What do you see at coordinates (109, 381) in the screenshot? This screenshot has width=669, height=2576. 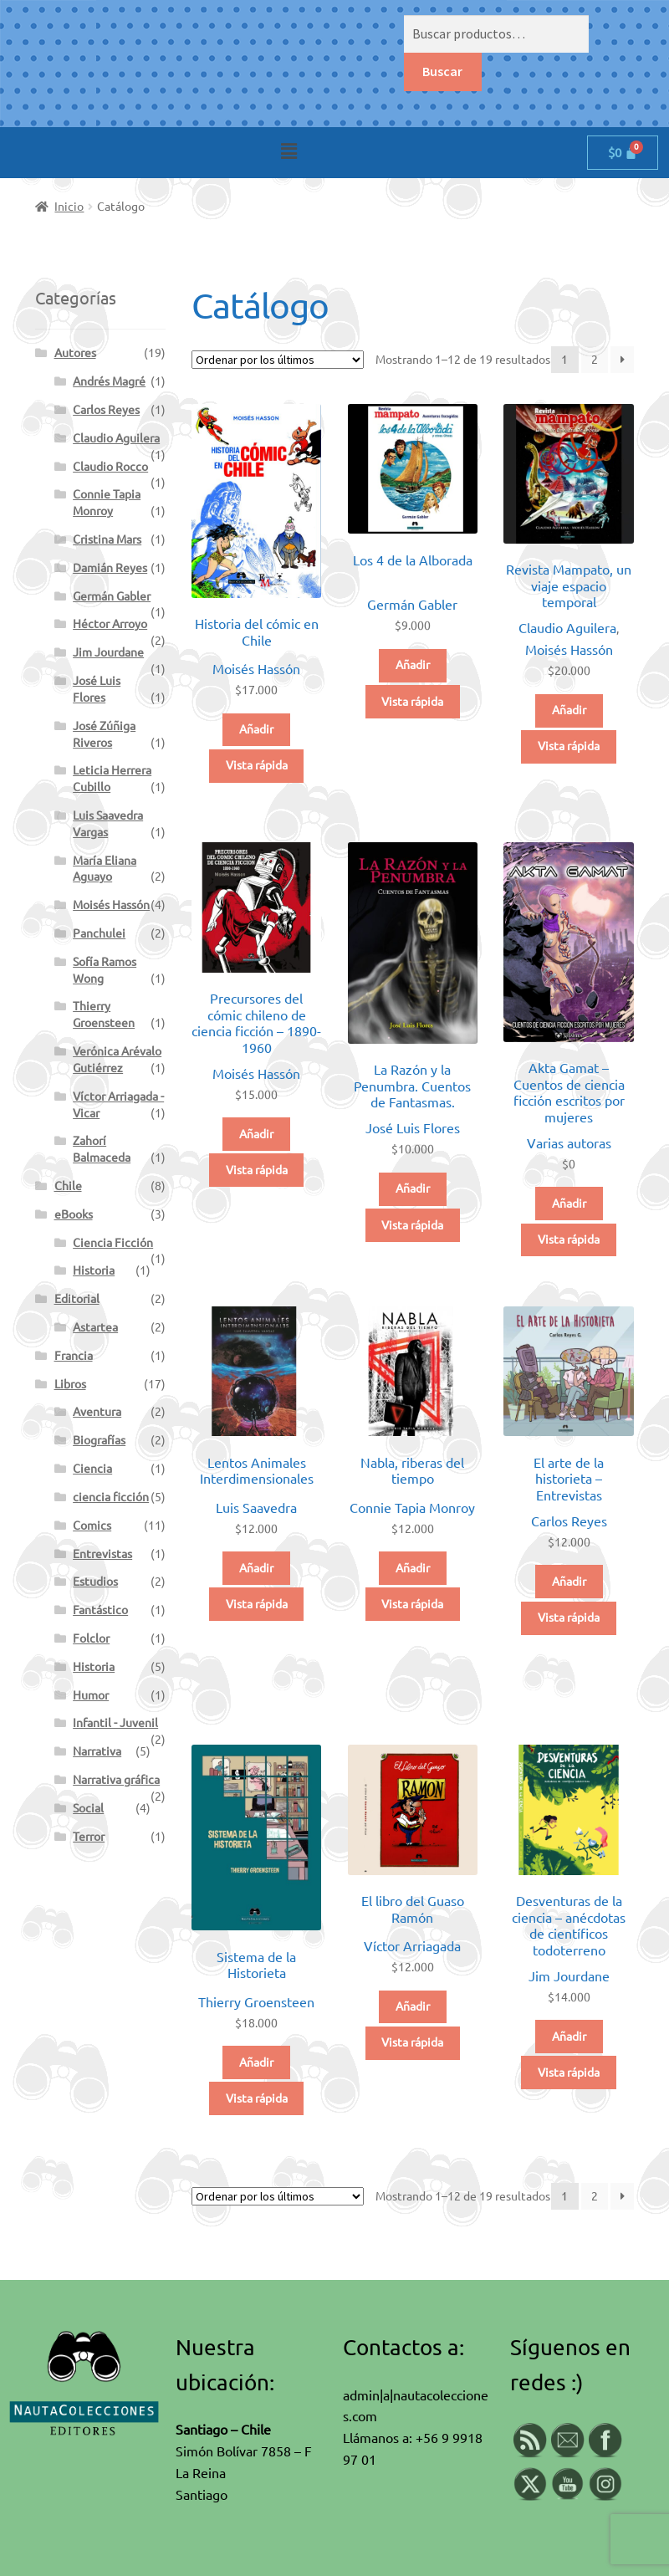 I see `Andrés Magré` at bounding box center [109, 381].